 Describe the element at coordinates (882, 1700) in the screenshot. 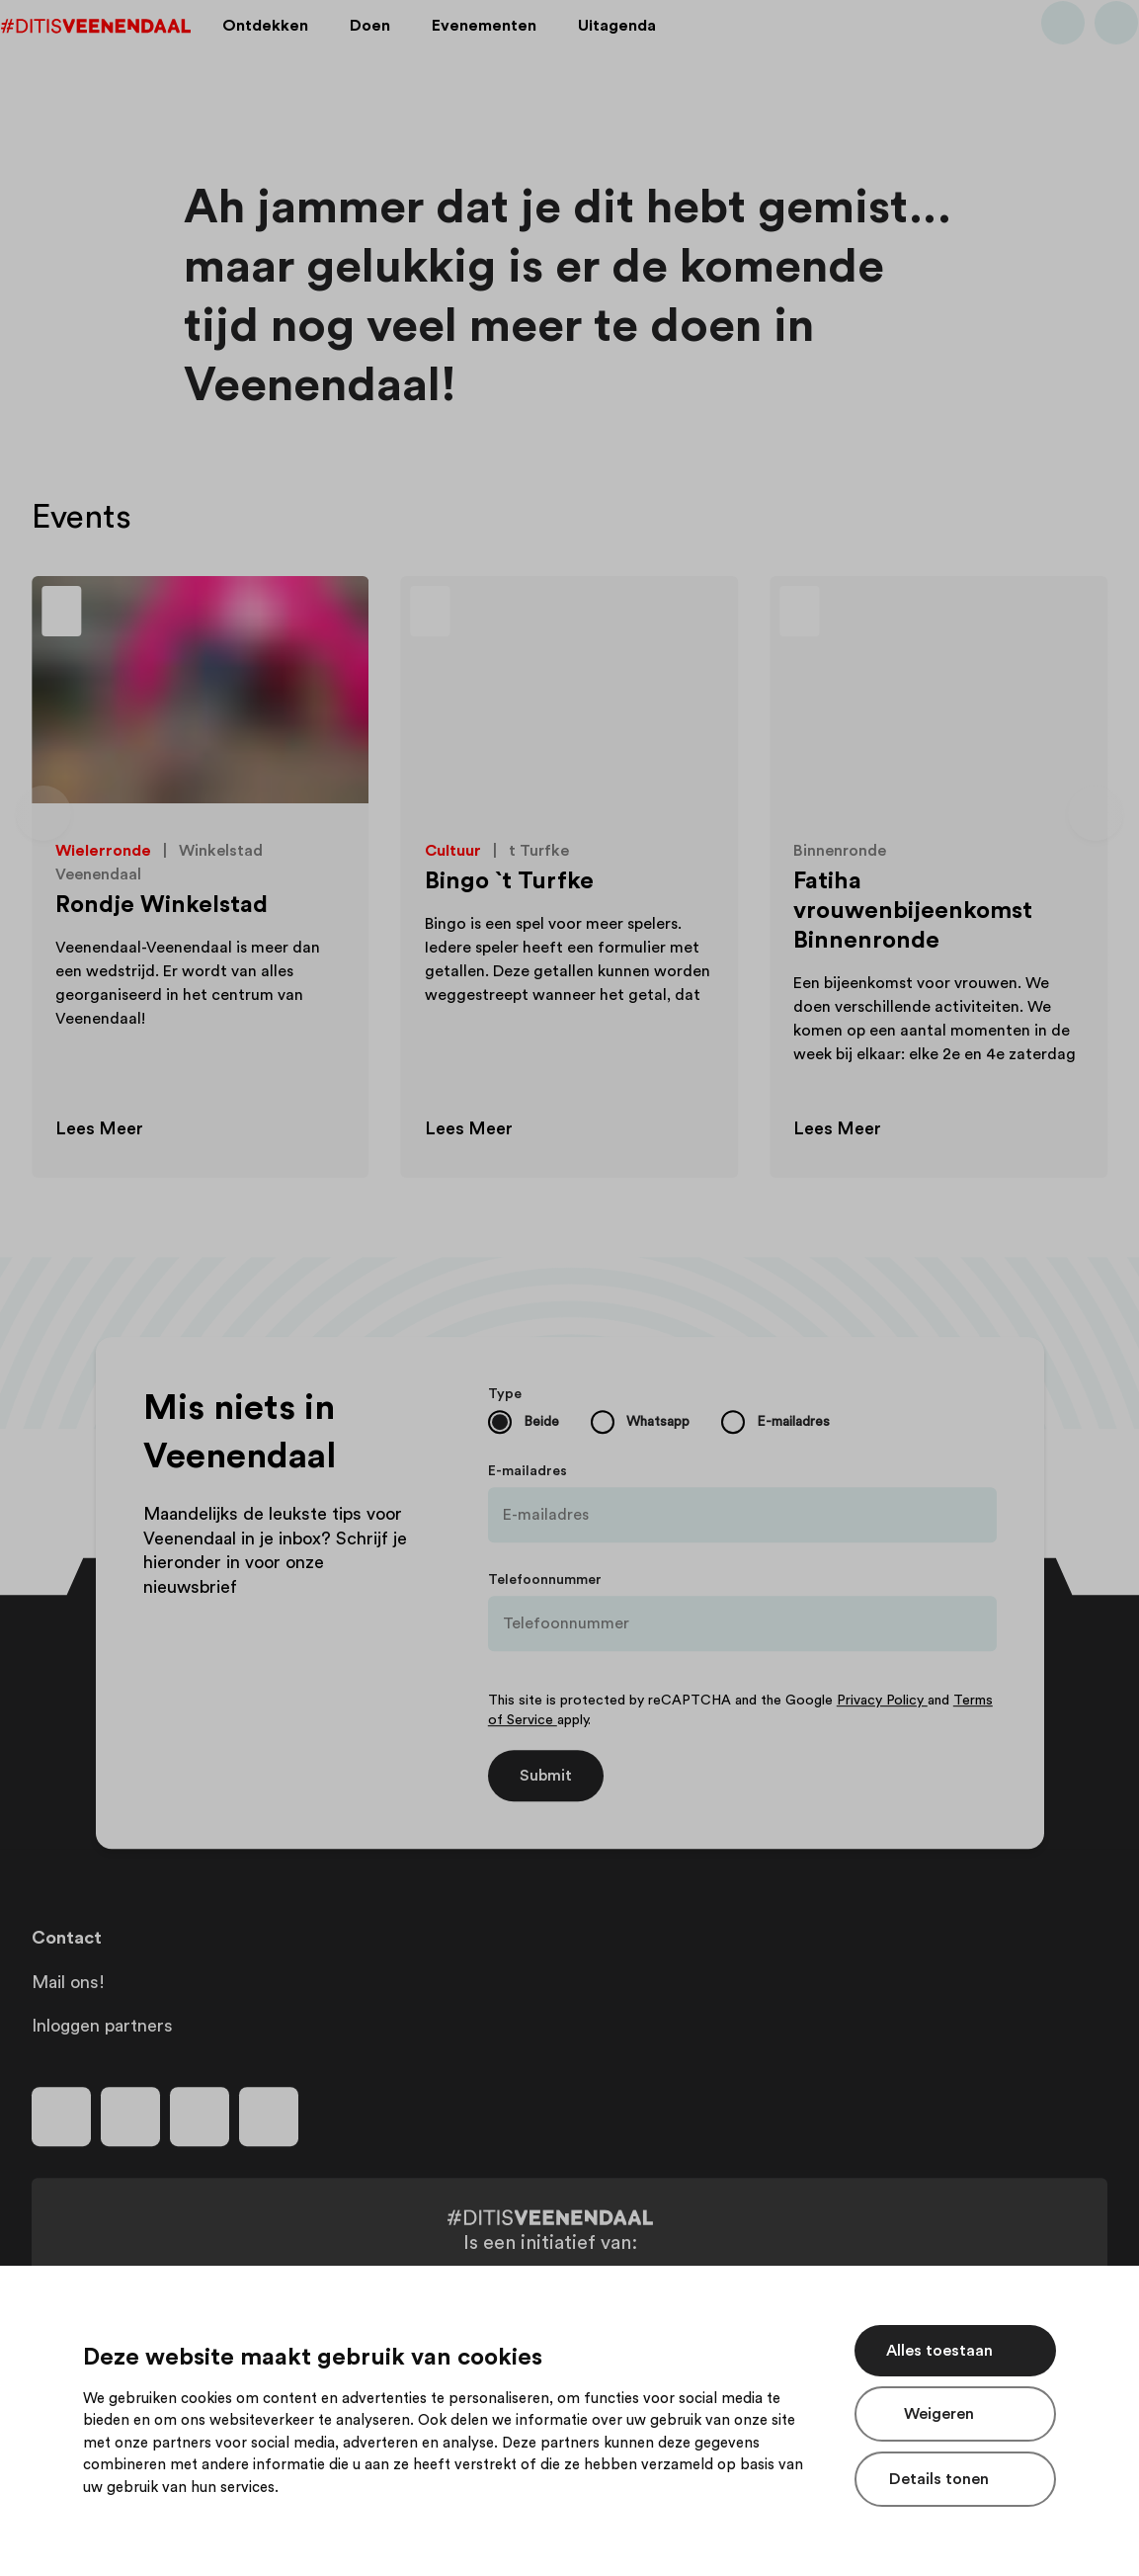

I see `Privacy Policy` at that location.